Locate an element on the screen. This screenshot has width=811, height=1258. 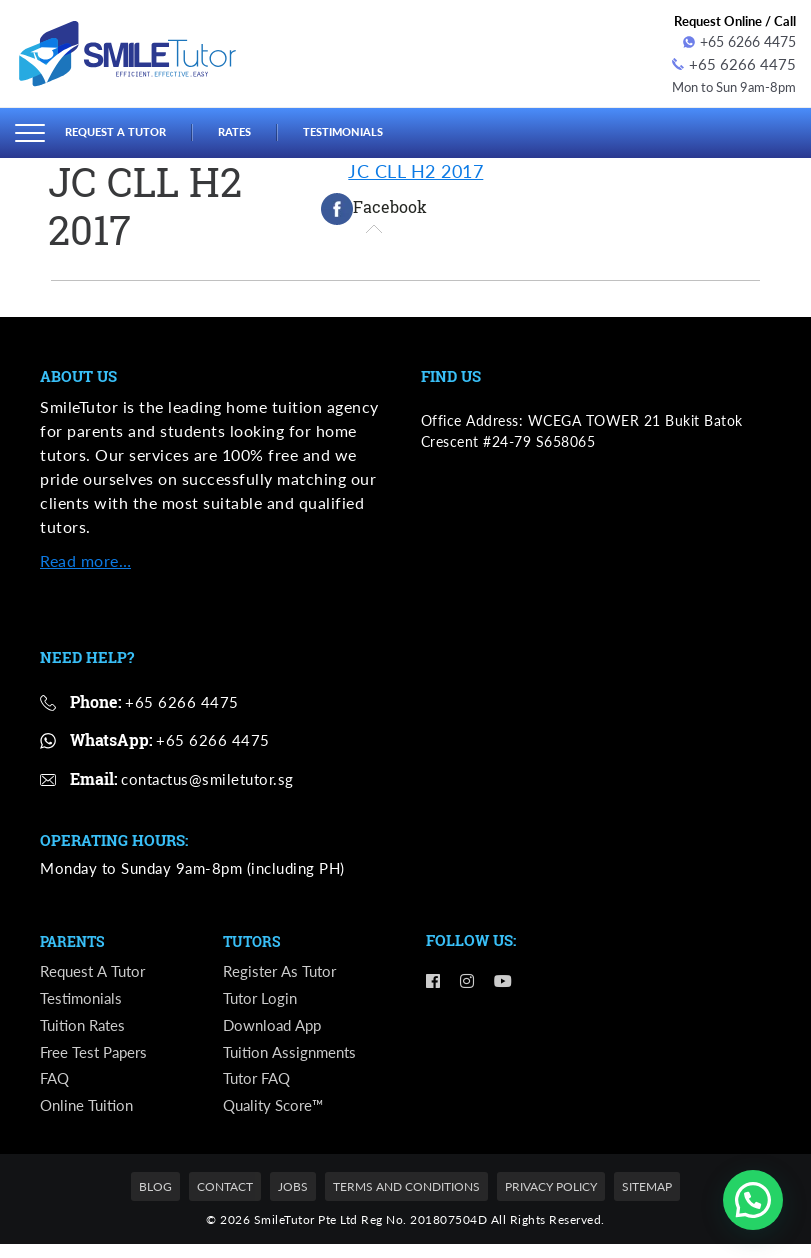
Tutor FAQ is located at coordinates (259, 1089).